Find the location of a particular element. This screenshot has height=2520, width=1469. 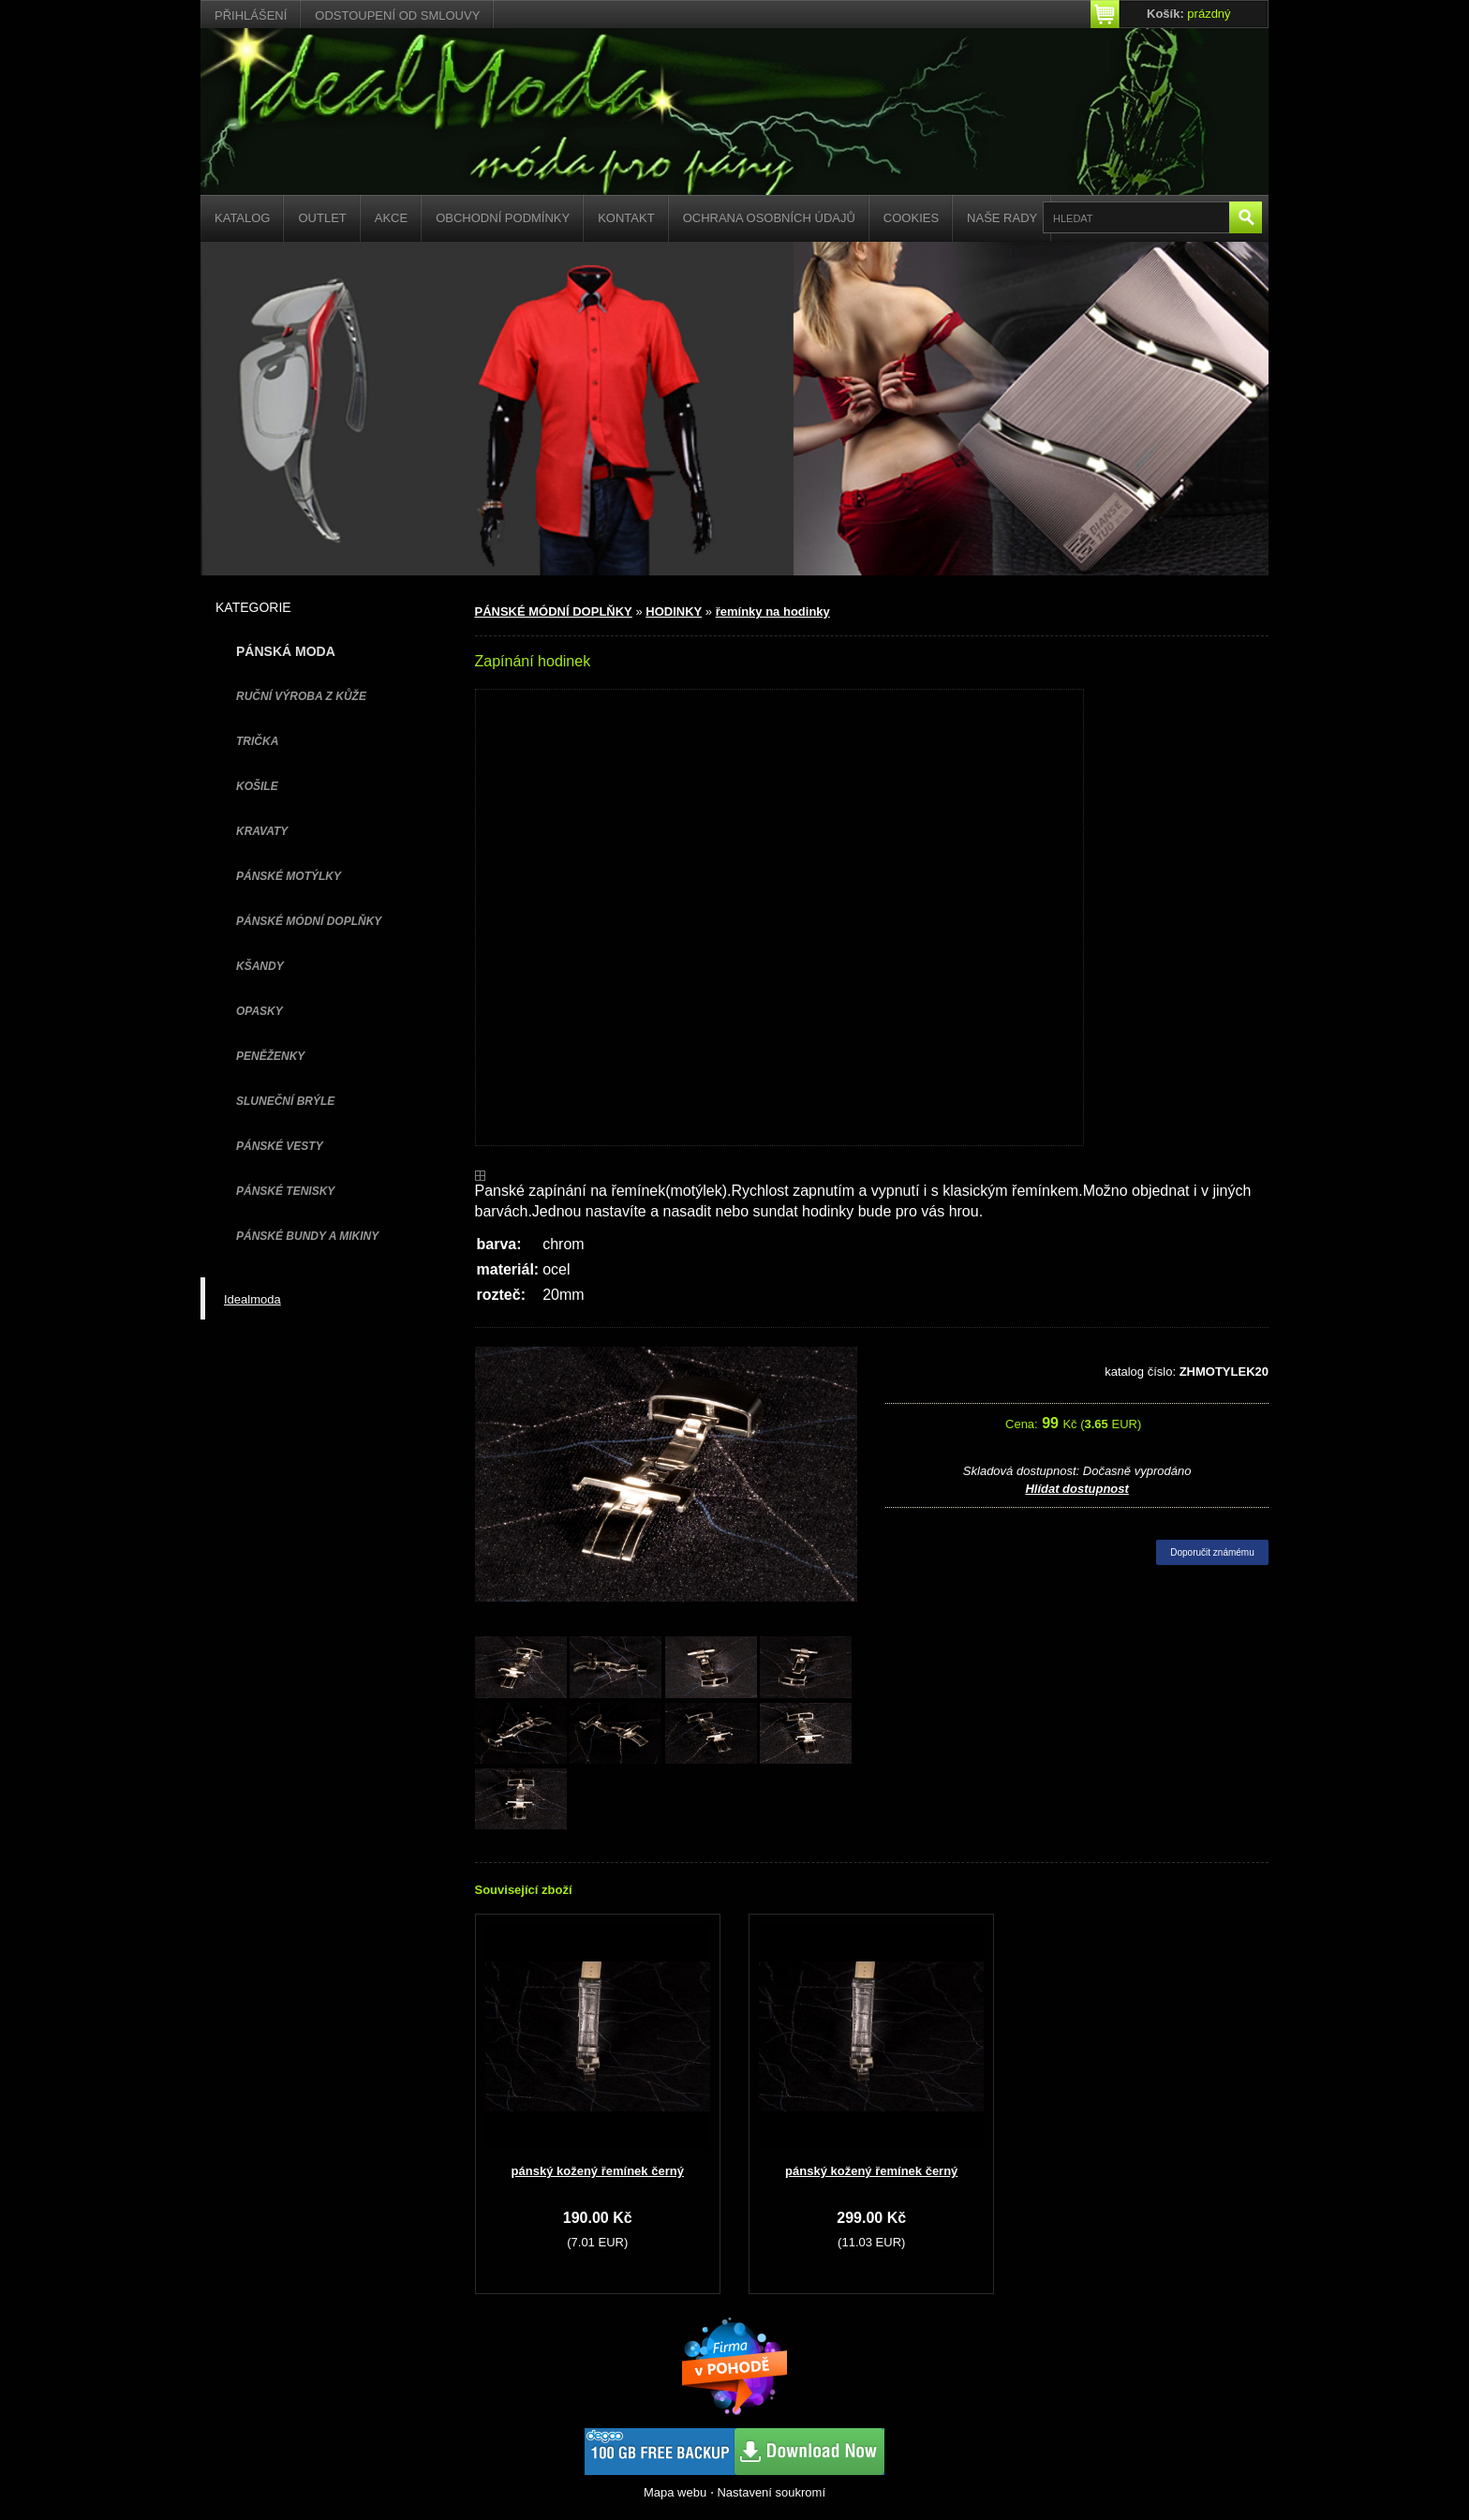

pánský kožený řemínek černý is located at coordinates (598, 2171).